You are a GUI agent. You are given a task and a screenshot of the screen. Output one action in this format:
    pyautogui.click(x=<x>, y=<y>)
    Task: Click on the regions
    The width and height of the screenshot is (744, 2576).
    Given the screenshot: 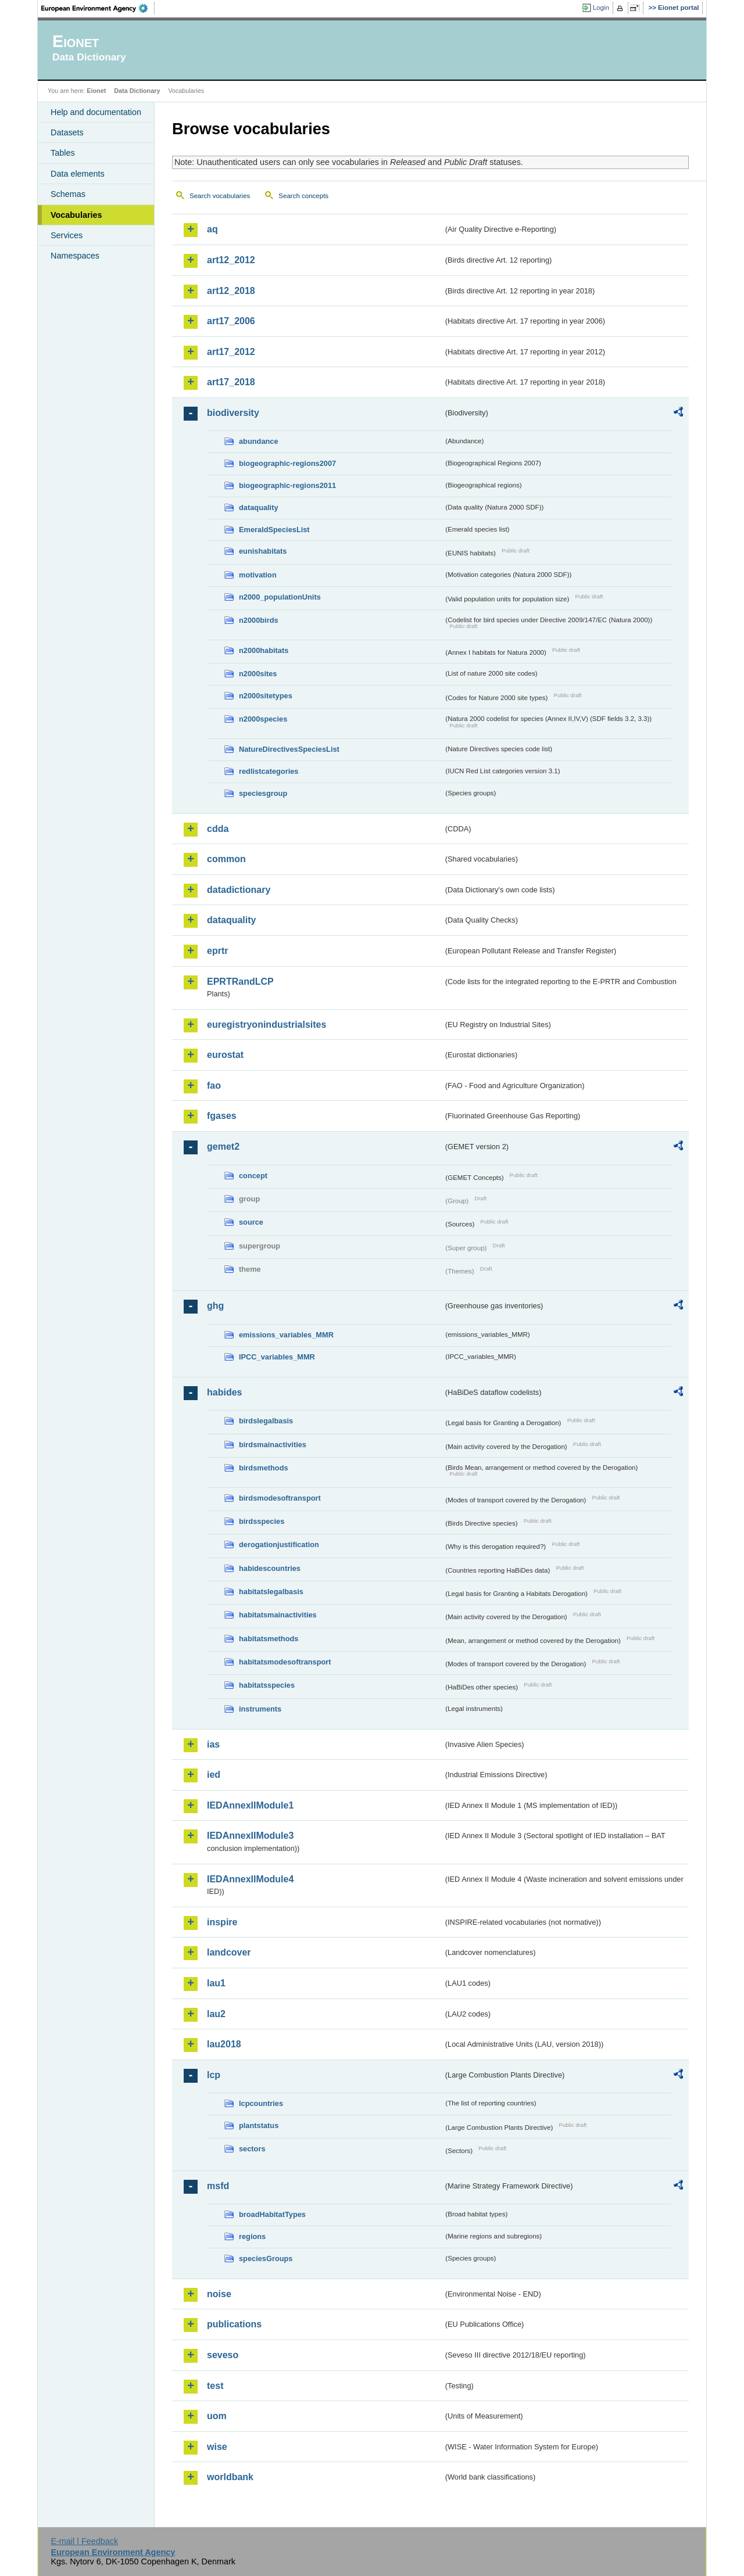 What is the action you would take?
    pyautogui.click(x=252, y=2236)
    